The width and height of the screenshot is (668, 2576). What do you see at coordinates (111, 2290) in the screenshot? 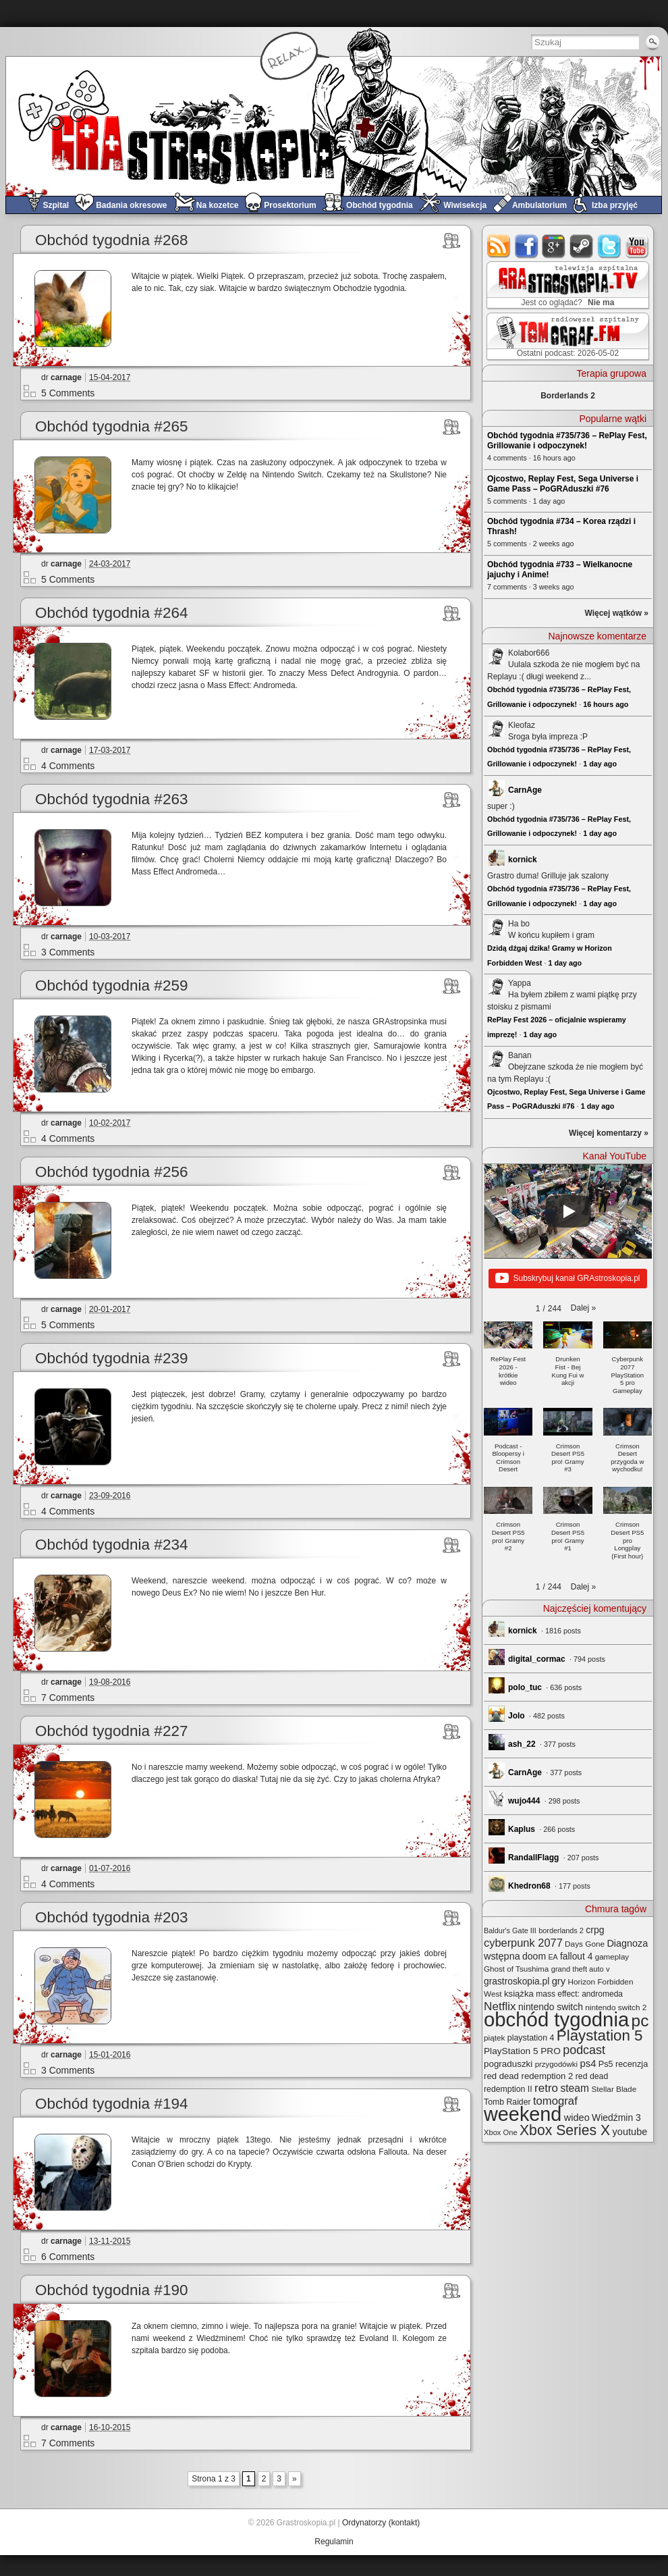
I see `Obchód tygodnia #190` at bounding box center [111, 2290].